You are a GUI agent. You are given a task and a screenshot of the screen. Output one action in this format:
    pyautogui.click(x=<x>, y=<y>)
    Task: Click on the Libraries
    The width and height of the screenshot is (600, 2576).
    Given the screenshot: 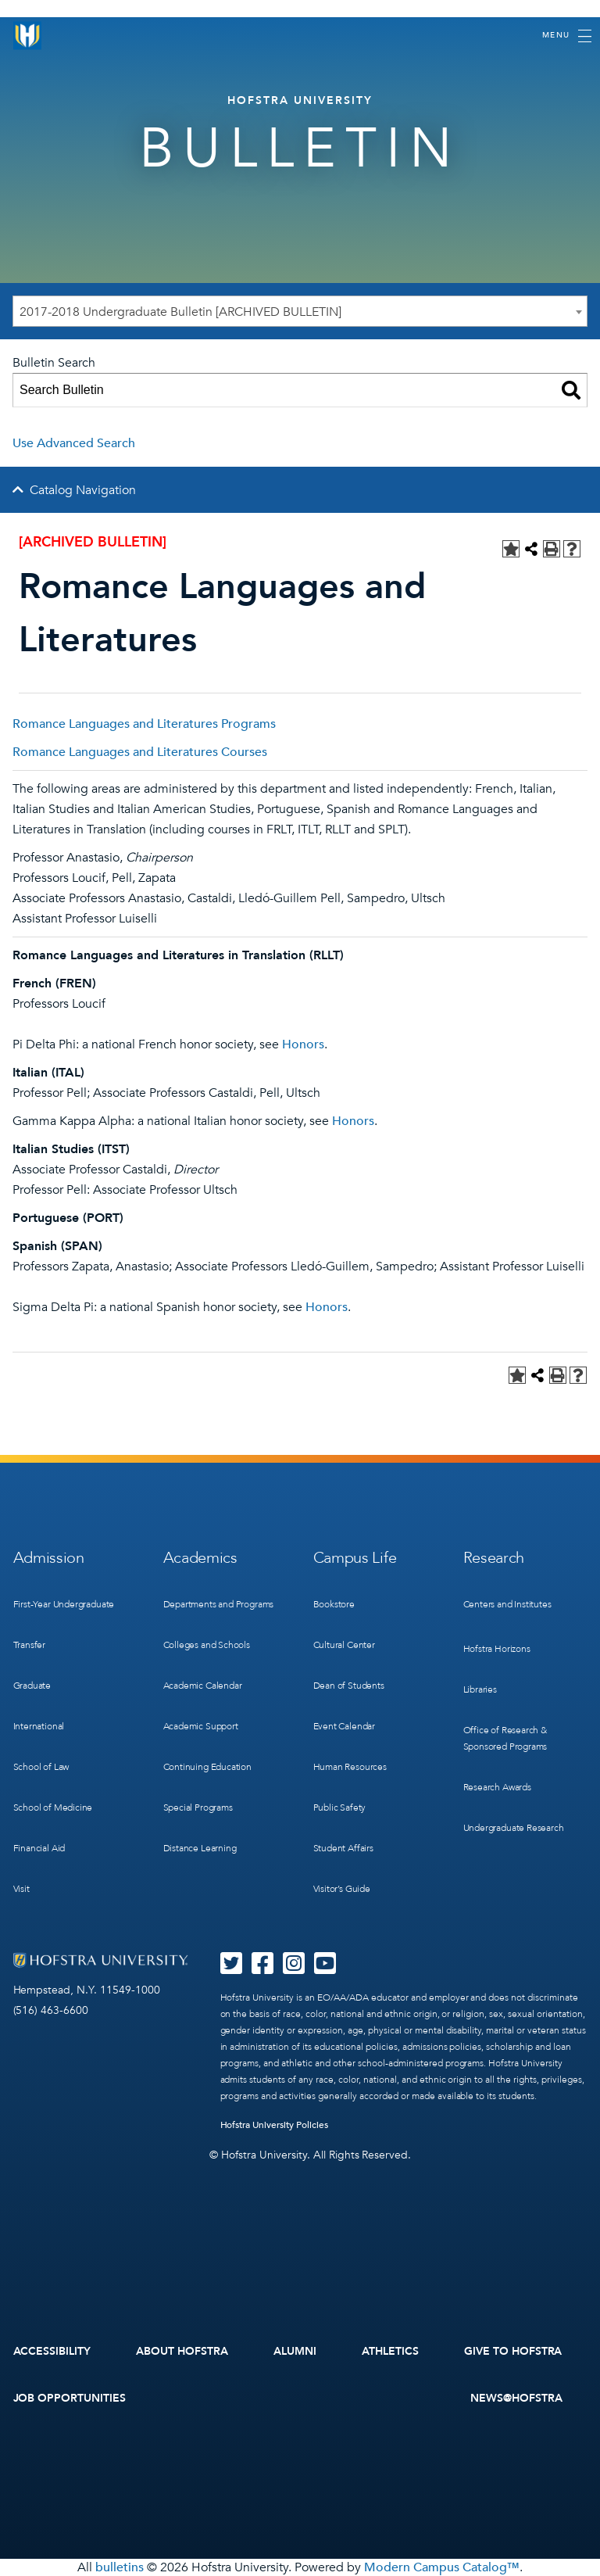 What is the action you would take?
    pyautogui.click(x=480, y=1689)
    